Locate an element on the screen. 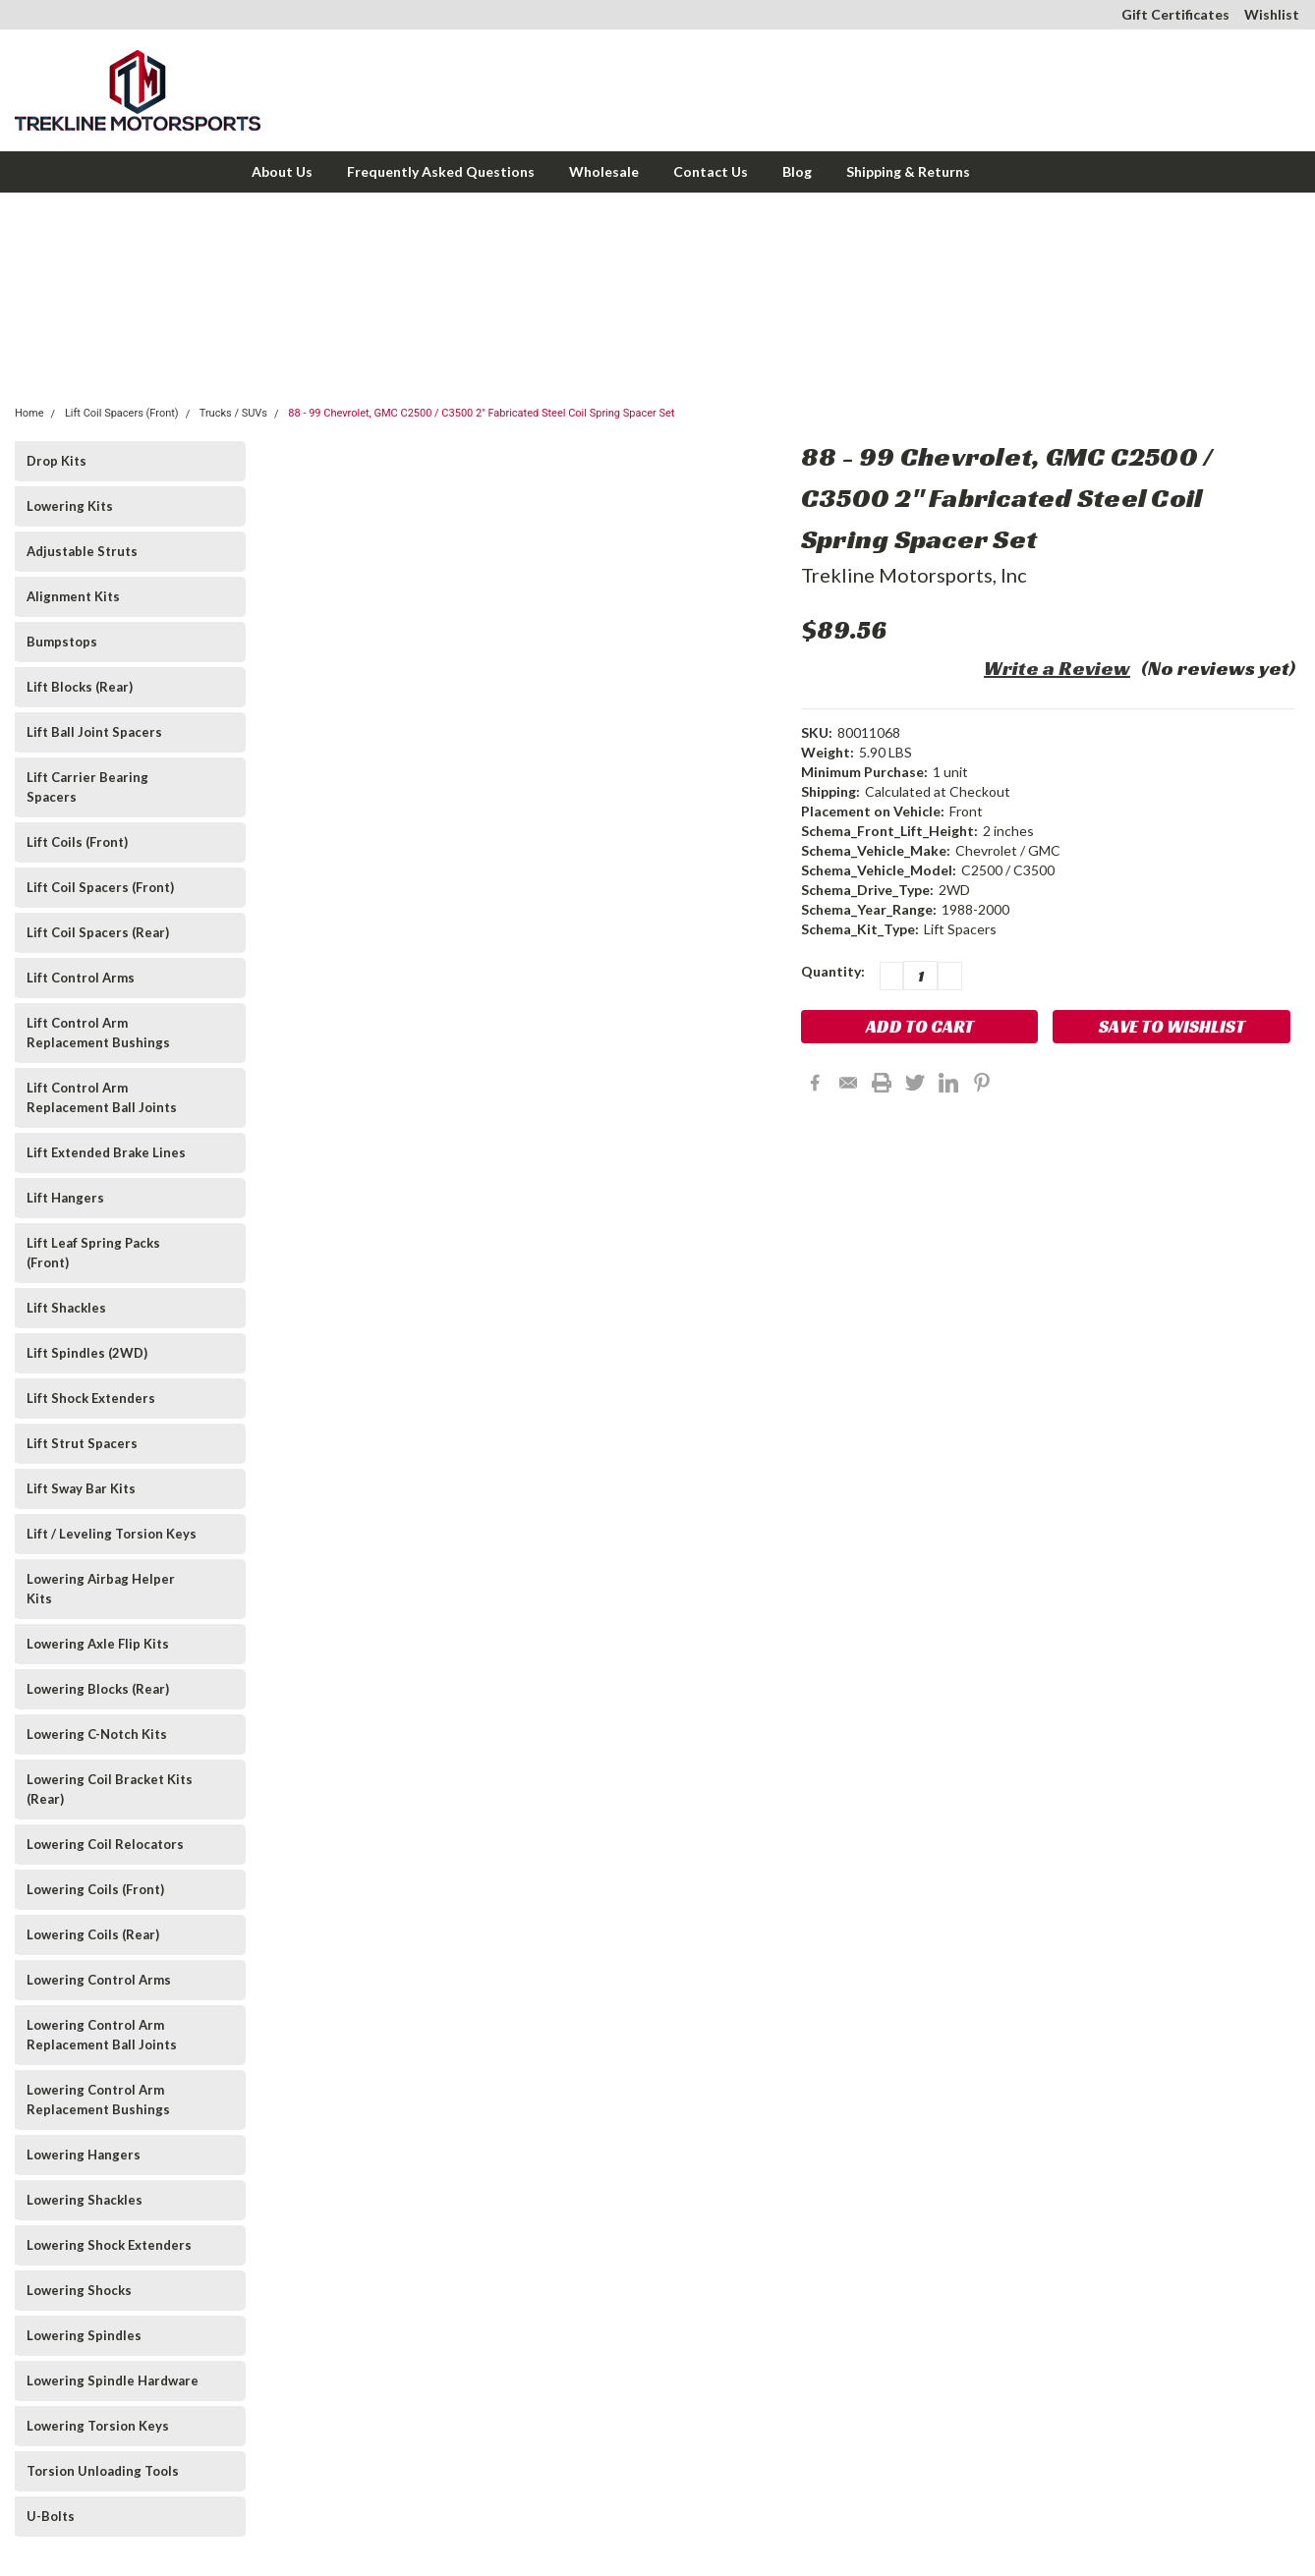  Lift Spindles (2WD) is located at coordinates (87, 1353).